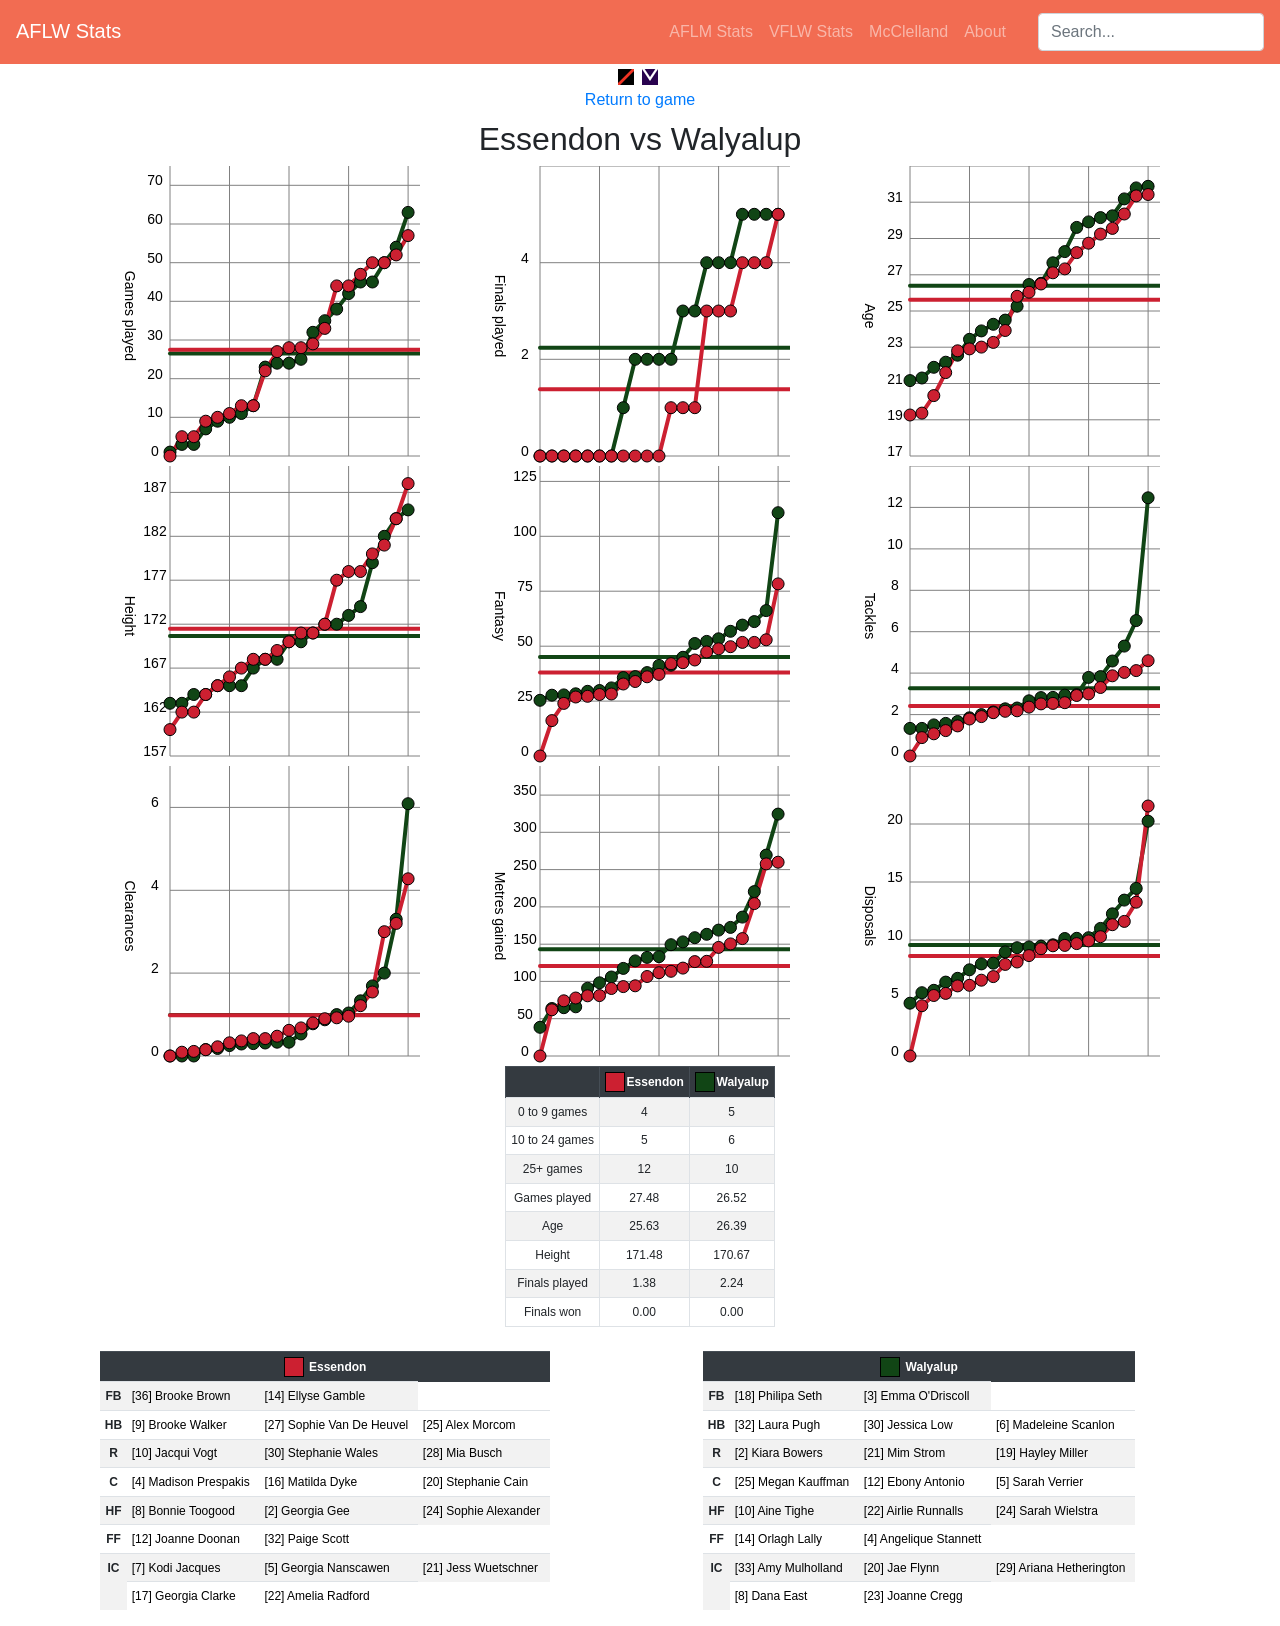 The width and height of the screenshot is (1280, 1626). I want to click on [27] Sophie Van De Heuvel, so click(336, 1425).